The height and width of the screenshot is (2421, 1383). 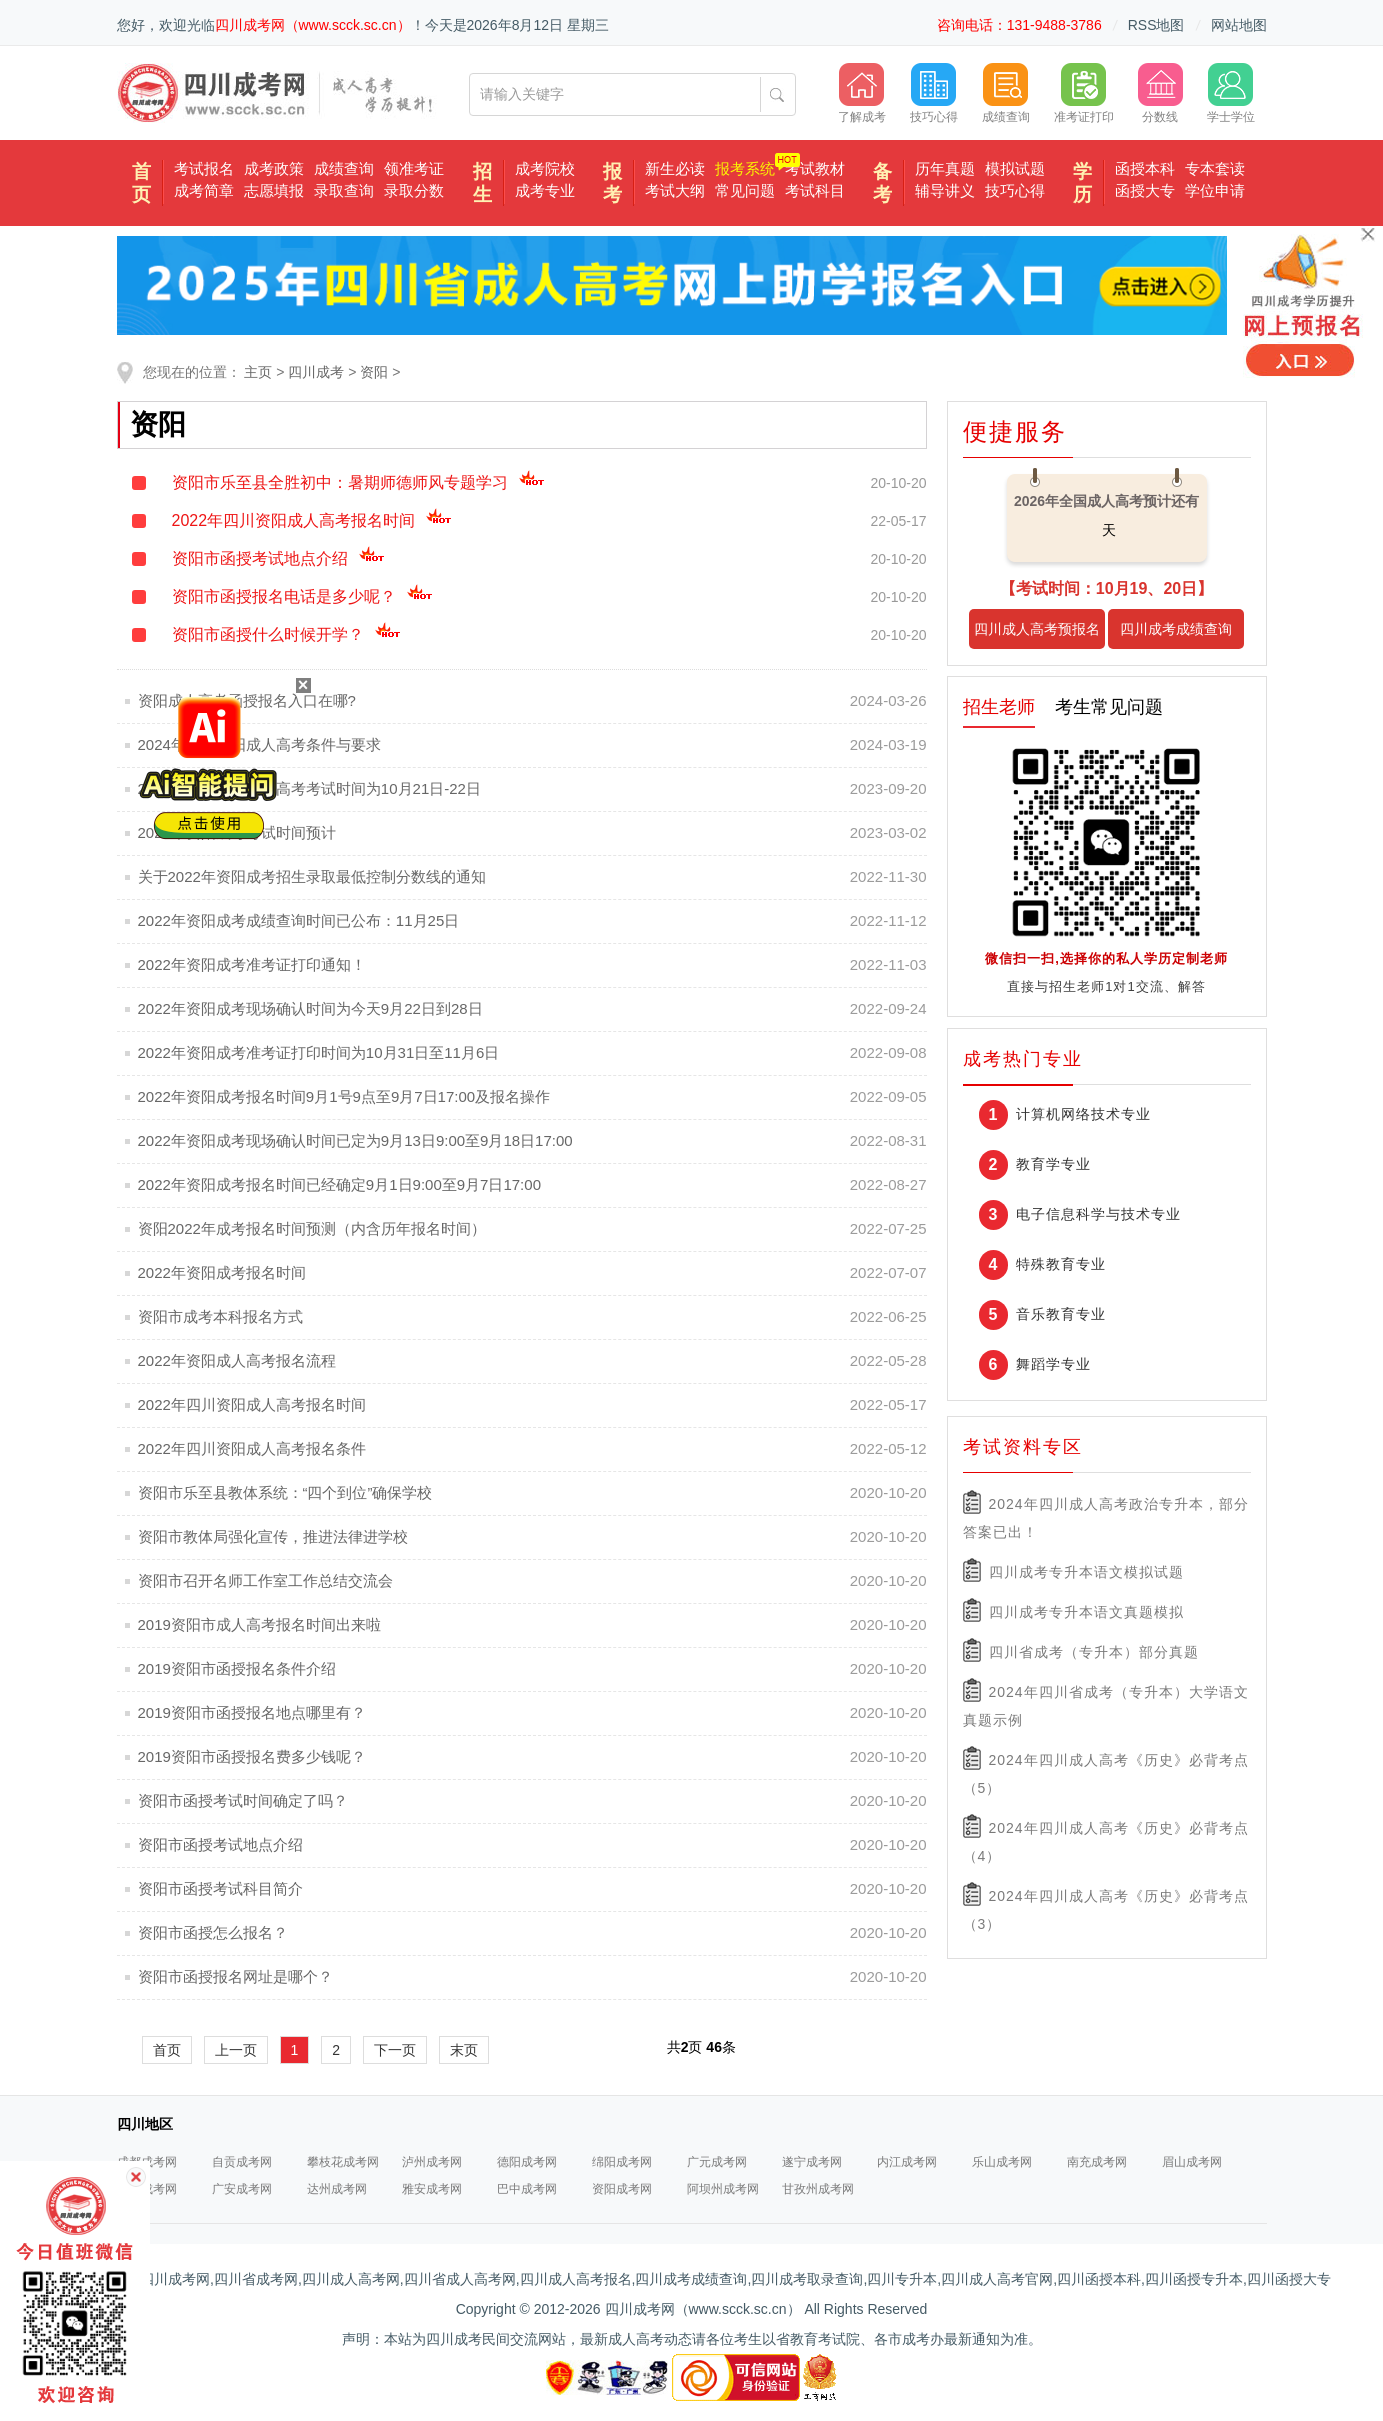 I want to click on 达州成考网, so click(x=337, y=2189).